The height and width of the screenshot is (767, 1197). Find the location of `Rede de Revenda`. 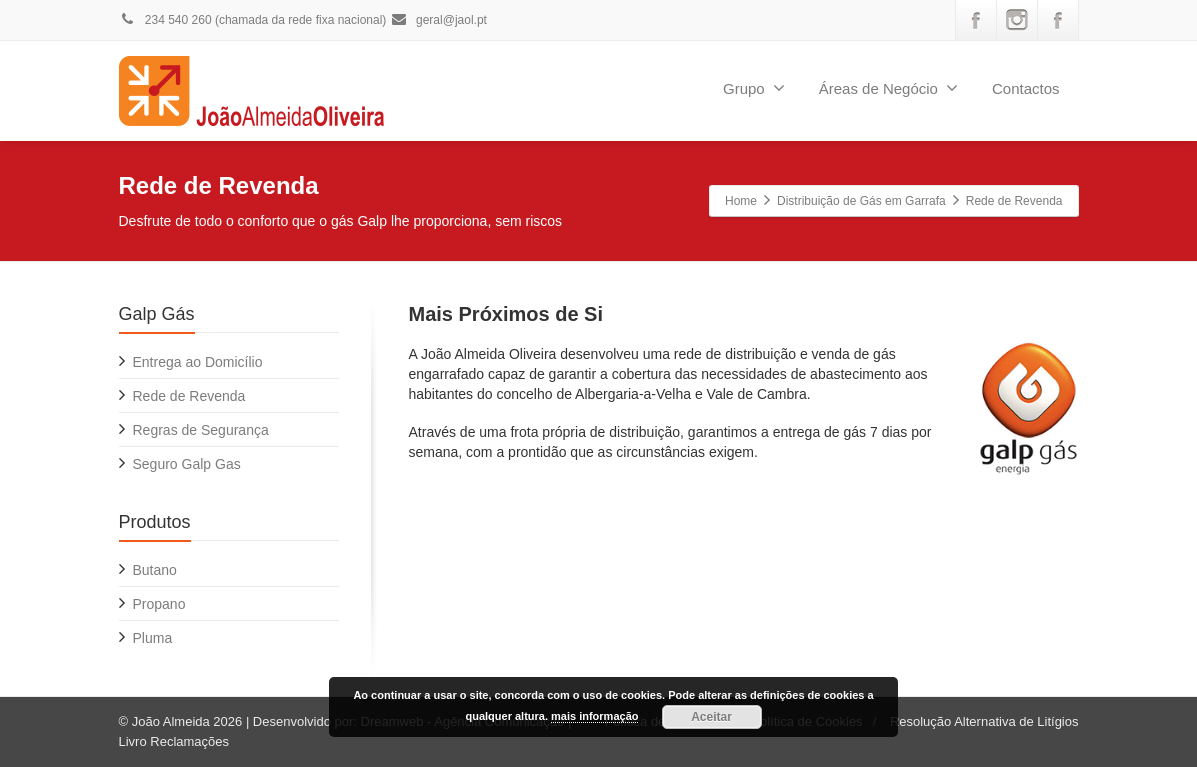

Rede de Revenda is located at coordinates (189, 396).